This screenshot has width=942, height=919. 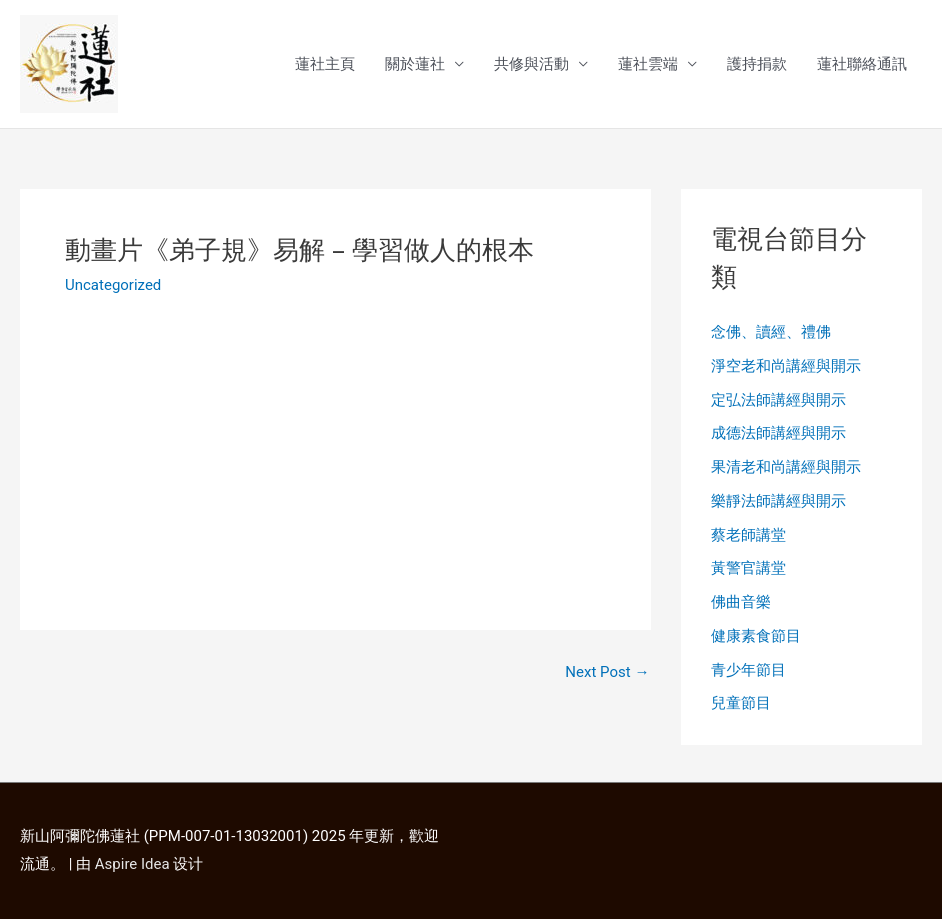 I want to click on 蓮社雲端, so click(x=648, y=64).